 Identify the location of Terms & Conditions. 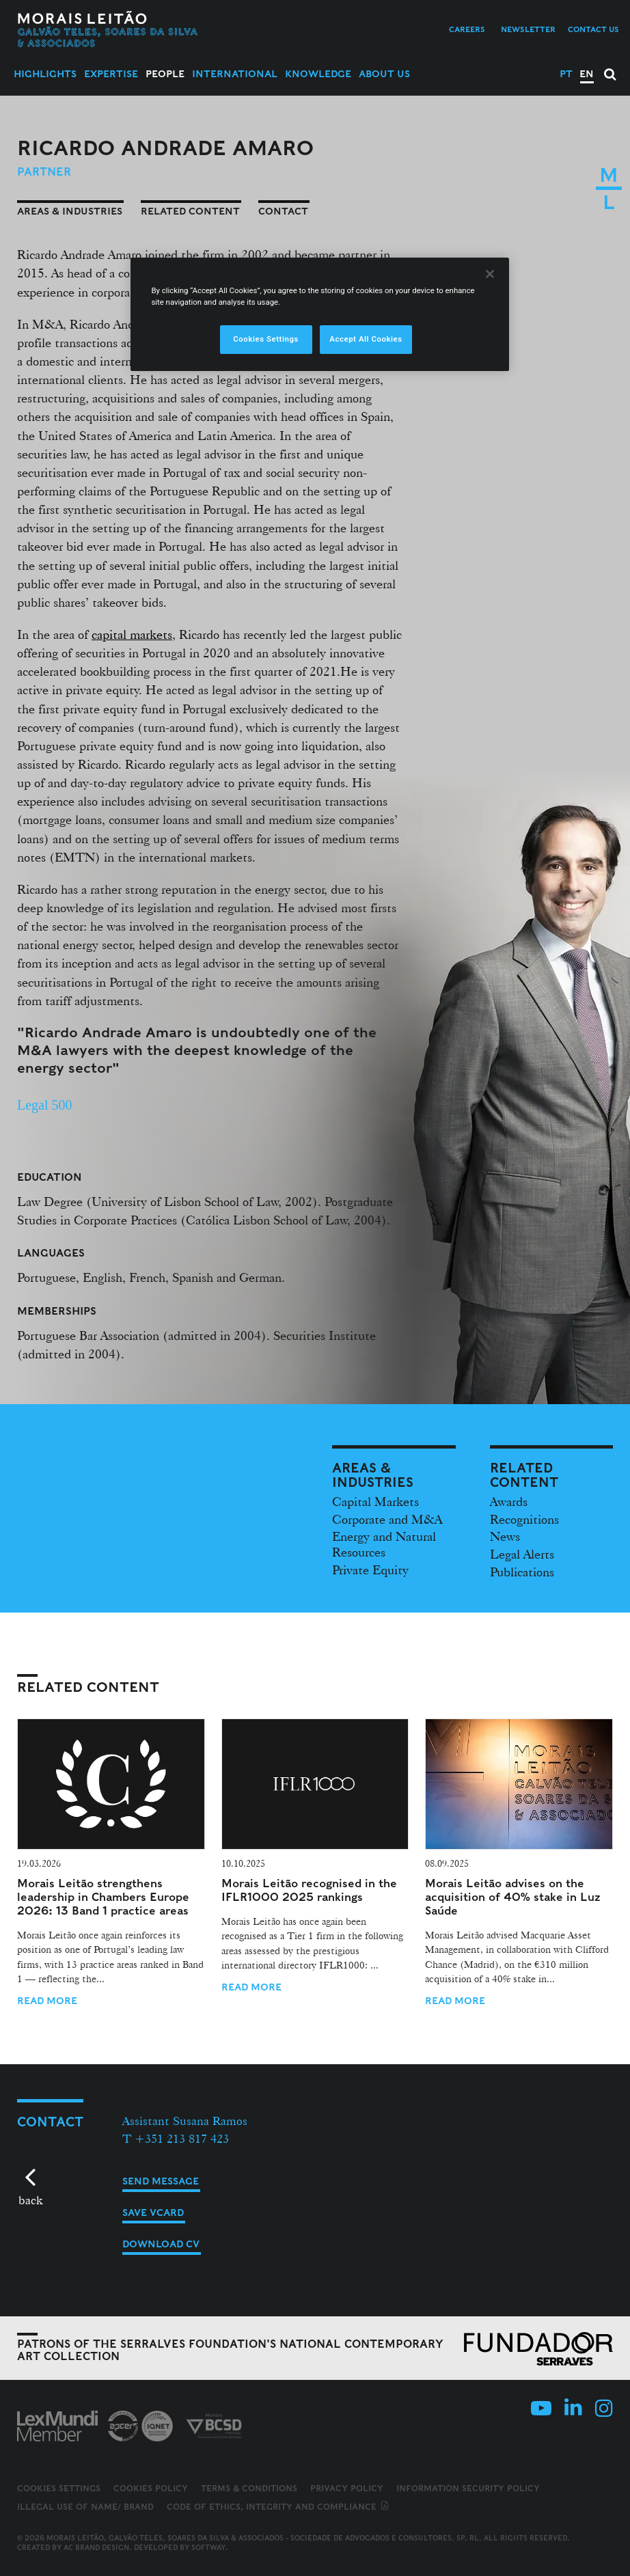
(249, 2488).